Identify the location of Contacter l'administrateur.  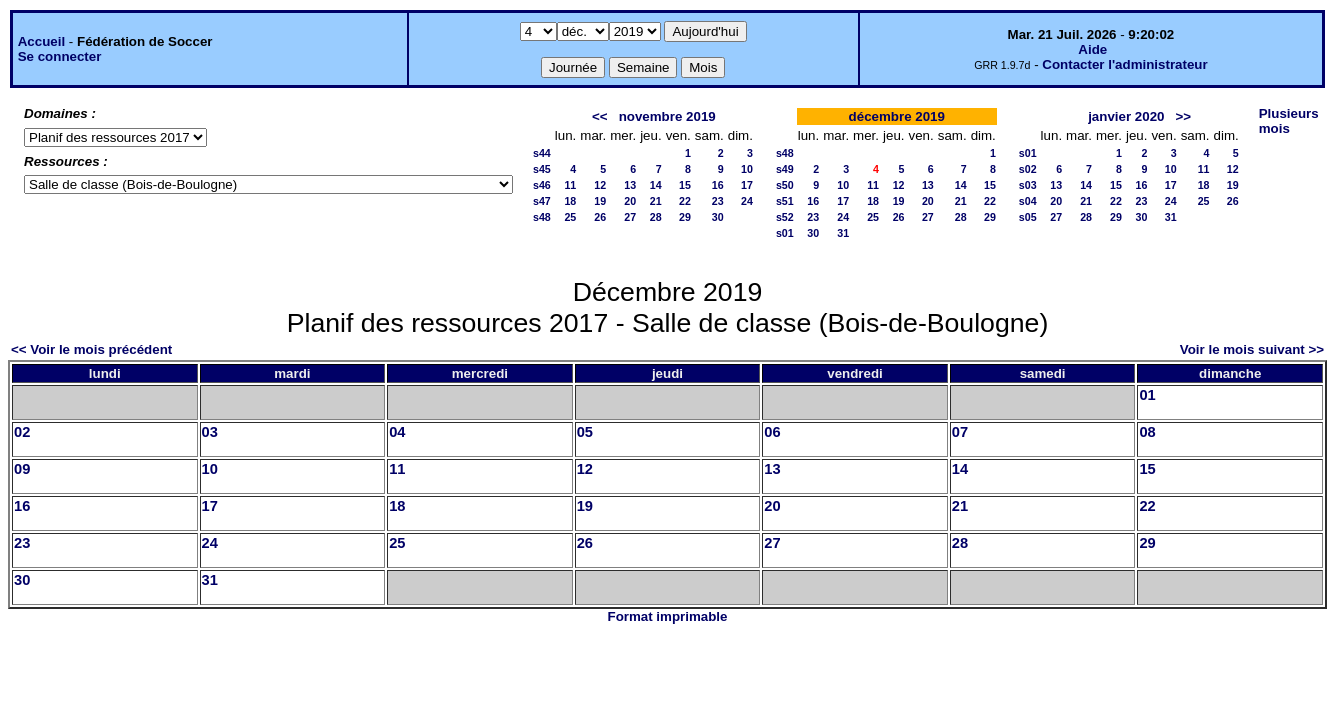
(1124, 64).